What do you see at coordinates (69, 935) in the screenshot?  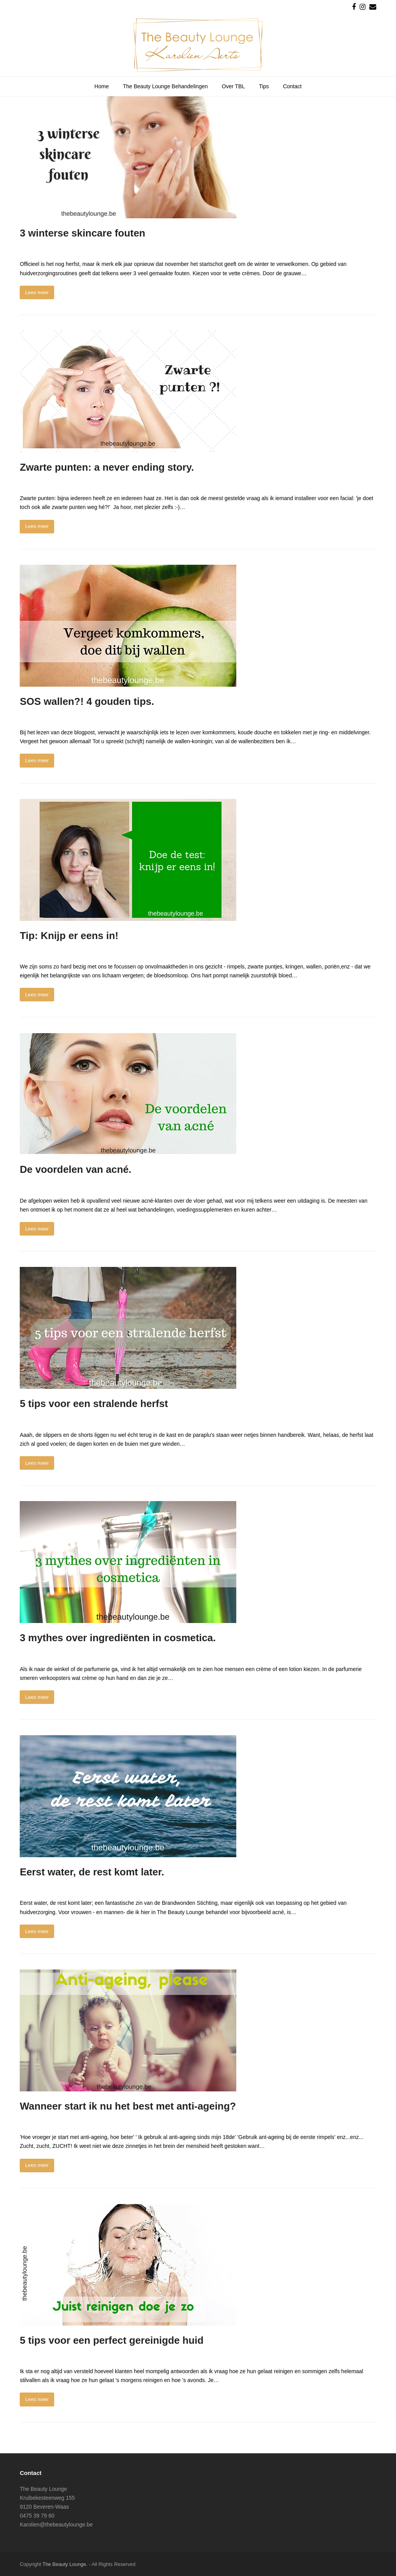 I see `Tip: Knijp er eens in!` at bounding box center [69, 935].